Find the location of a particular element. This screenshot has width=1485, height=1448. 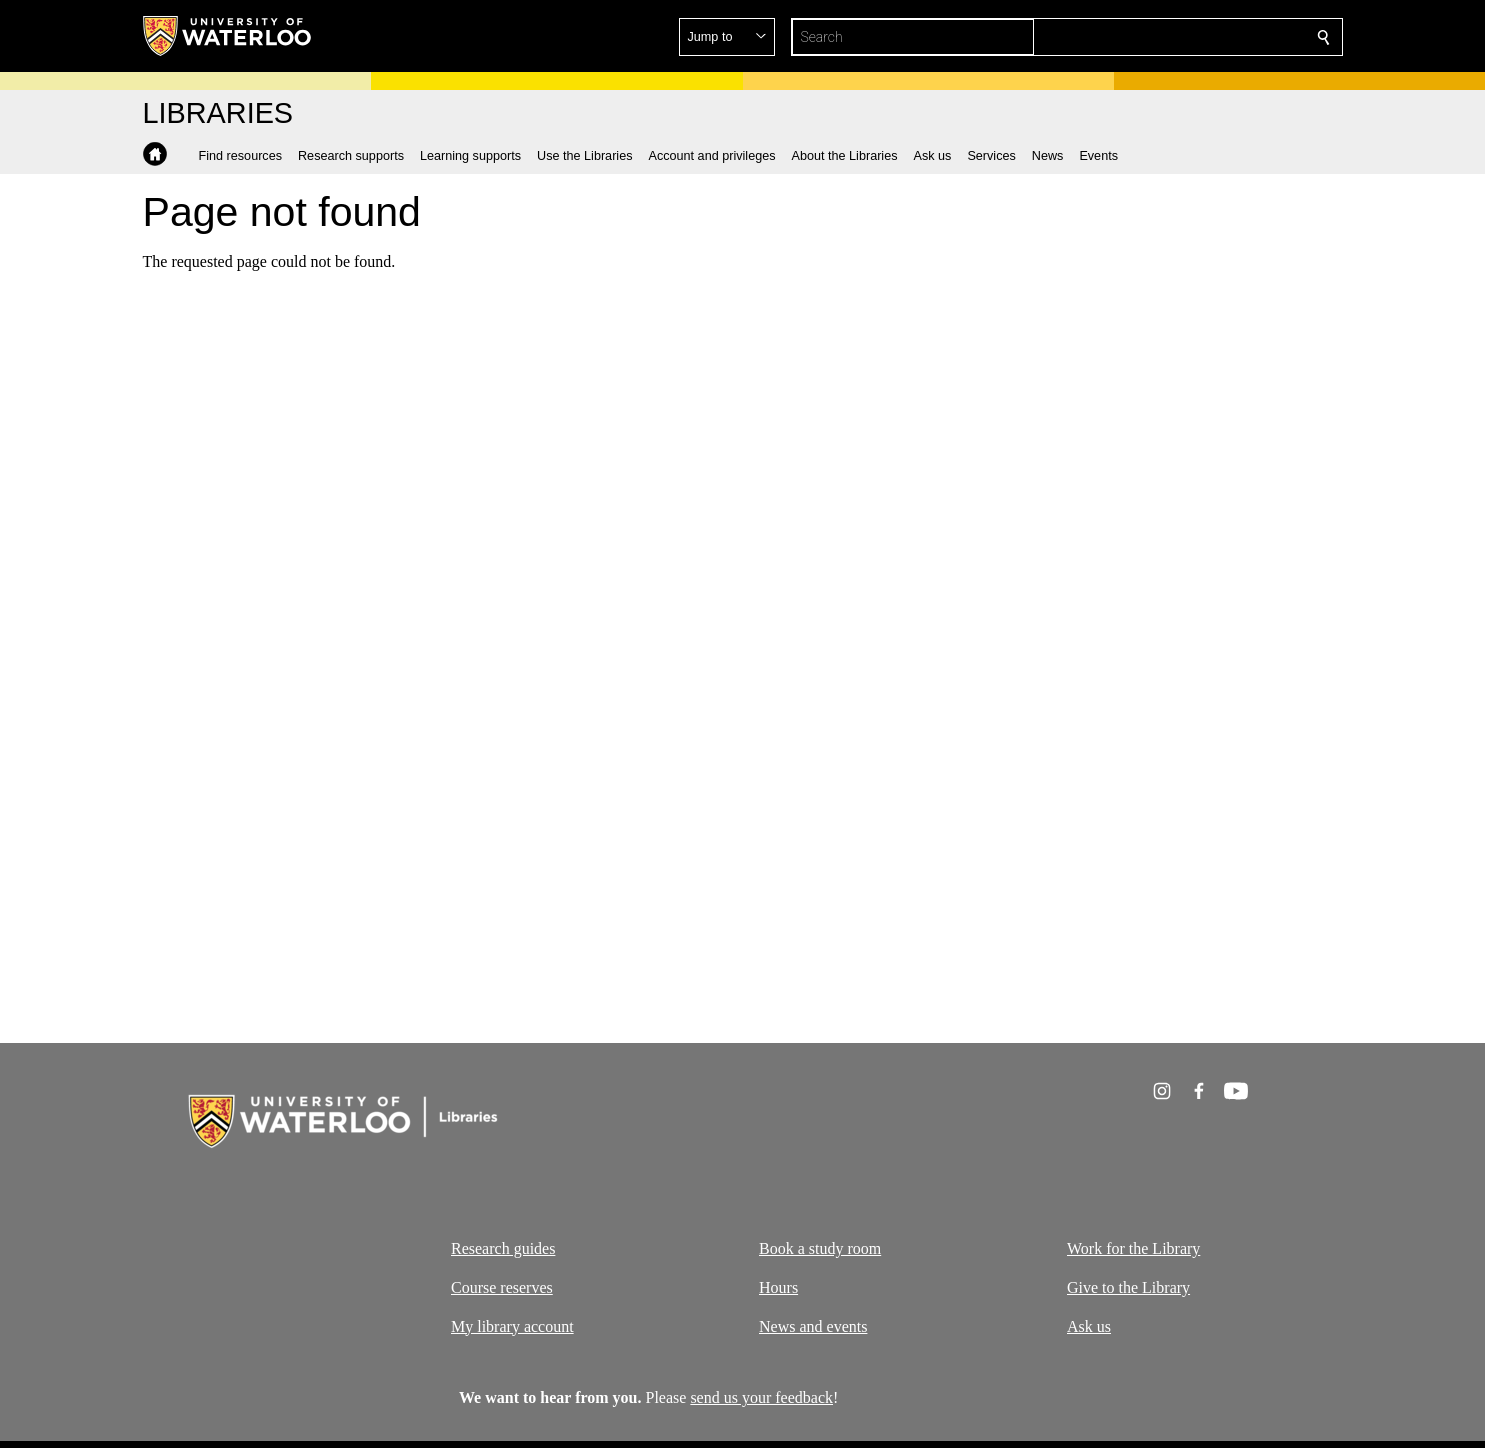

[University of Waterloo Home] is located at coordinates (228, 36).